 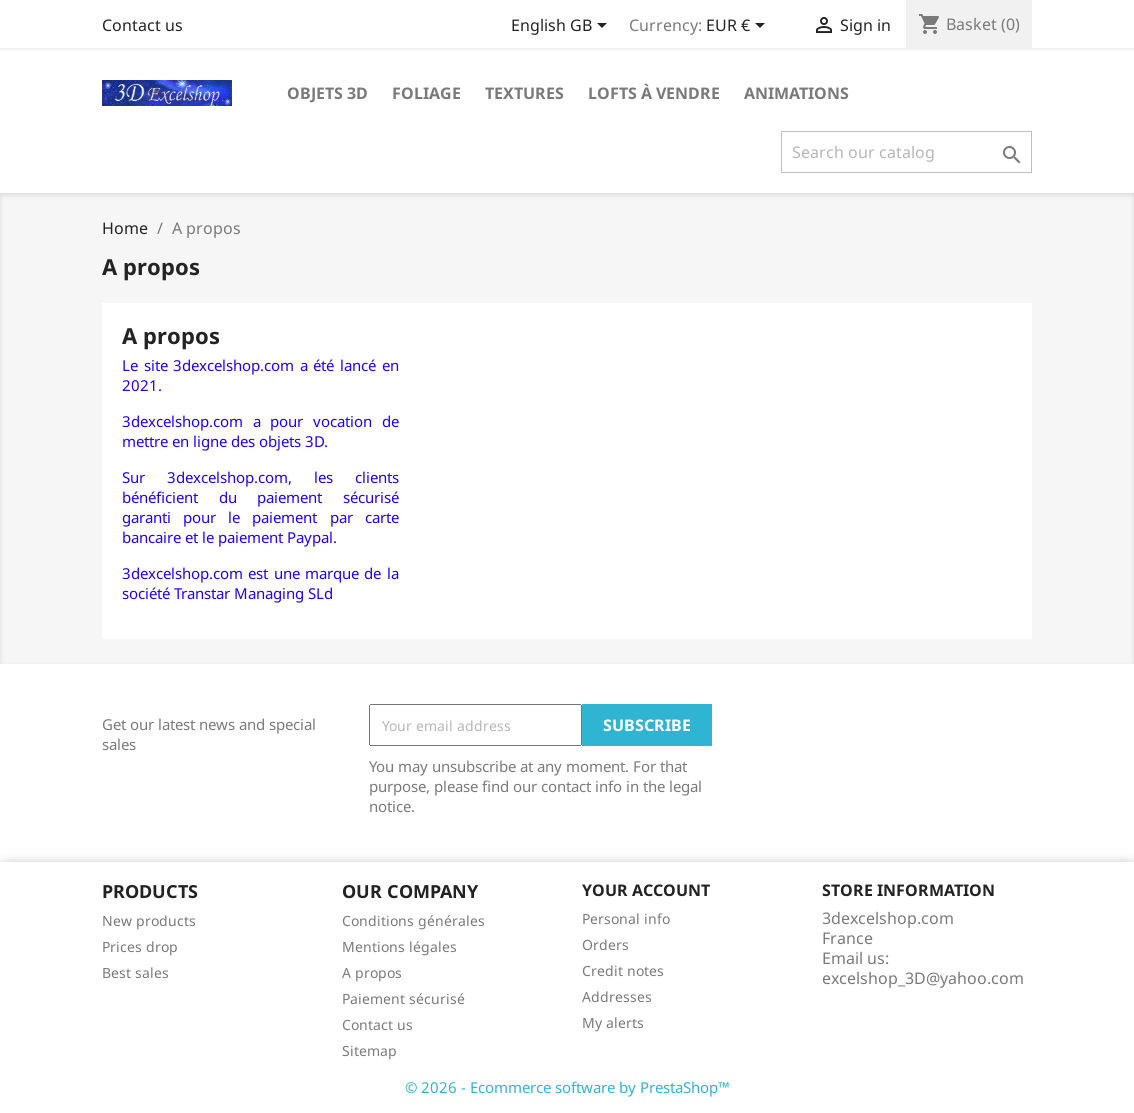 What do you see at coordinates (413, 920) in the screenshot?
I see `Conditions générales` at bounding box center [413, 920].